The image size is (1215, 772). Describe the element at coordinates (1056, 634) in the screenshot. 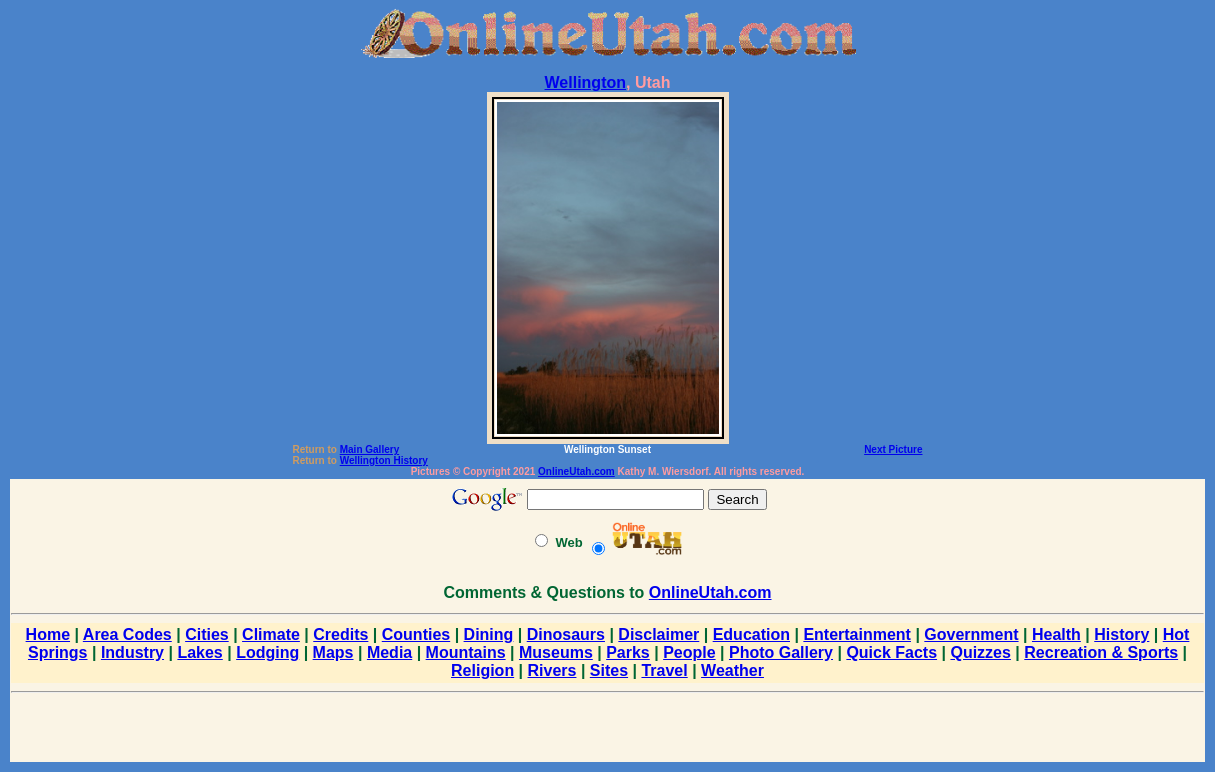

I see `Health` at that location.